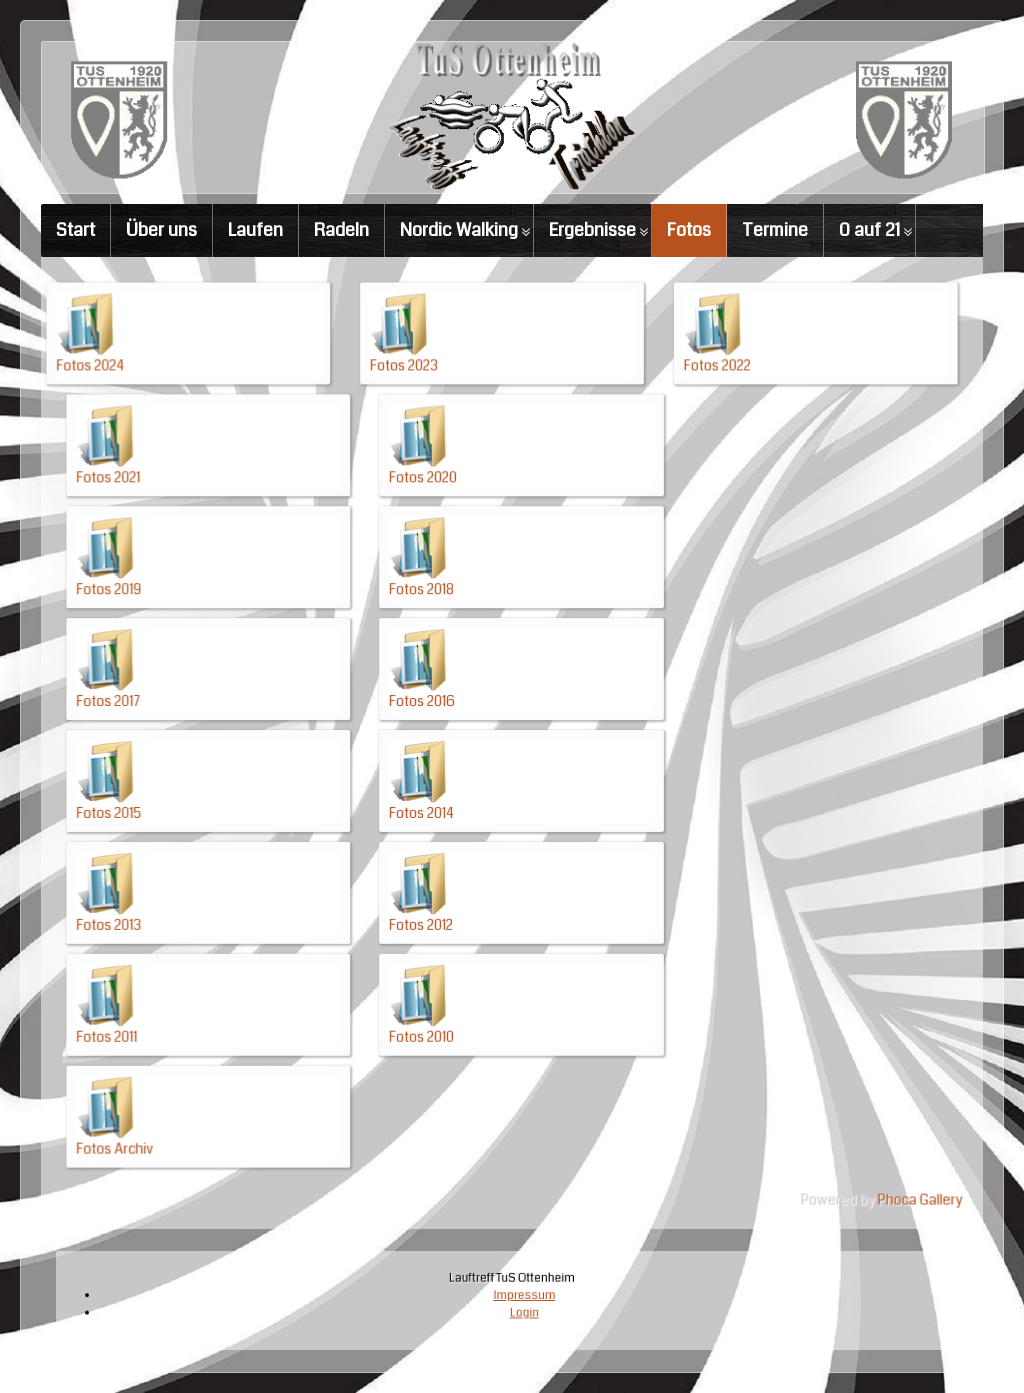 This screenshot has height=1393, width=1024. What do you see at coordinates (518, 1307) in the screenshot?
I see `Login` at bounding box center [518, 1307].